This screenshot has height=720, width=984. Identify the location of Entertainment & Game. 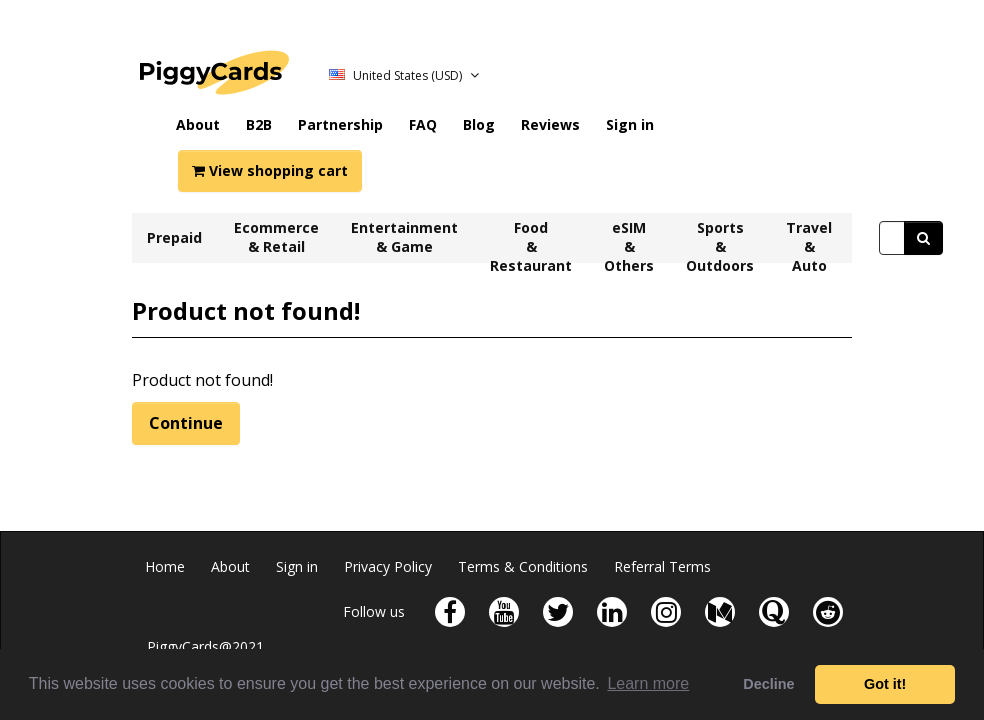
(404, 237).